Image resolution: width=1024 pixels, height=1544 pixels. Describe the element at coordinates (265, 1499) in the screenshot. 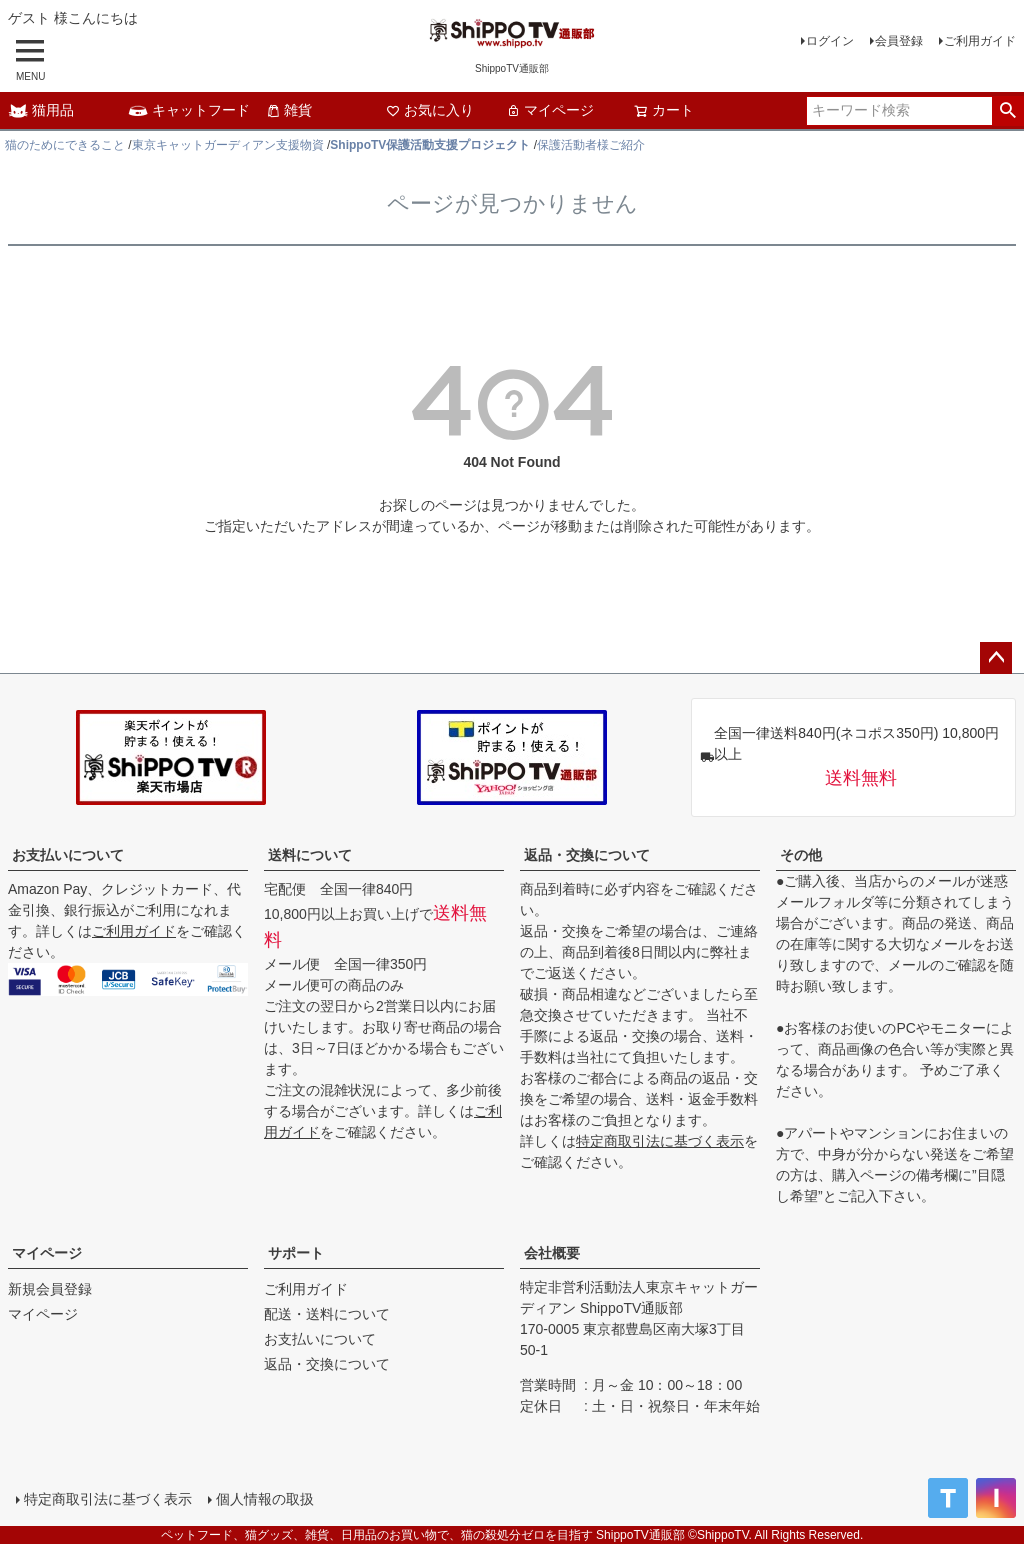

I see `個人情報の取扱` at that location.